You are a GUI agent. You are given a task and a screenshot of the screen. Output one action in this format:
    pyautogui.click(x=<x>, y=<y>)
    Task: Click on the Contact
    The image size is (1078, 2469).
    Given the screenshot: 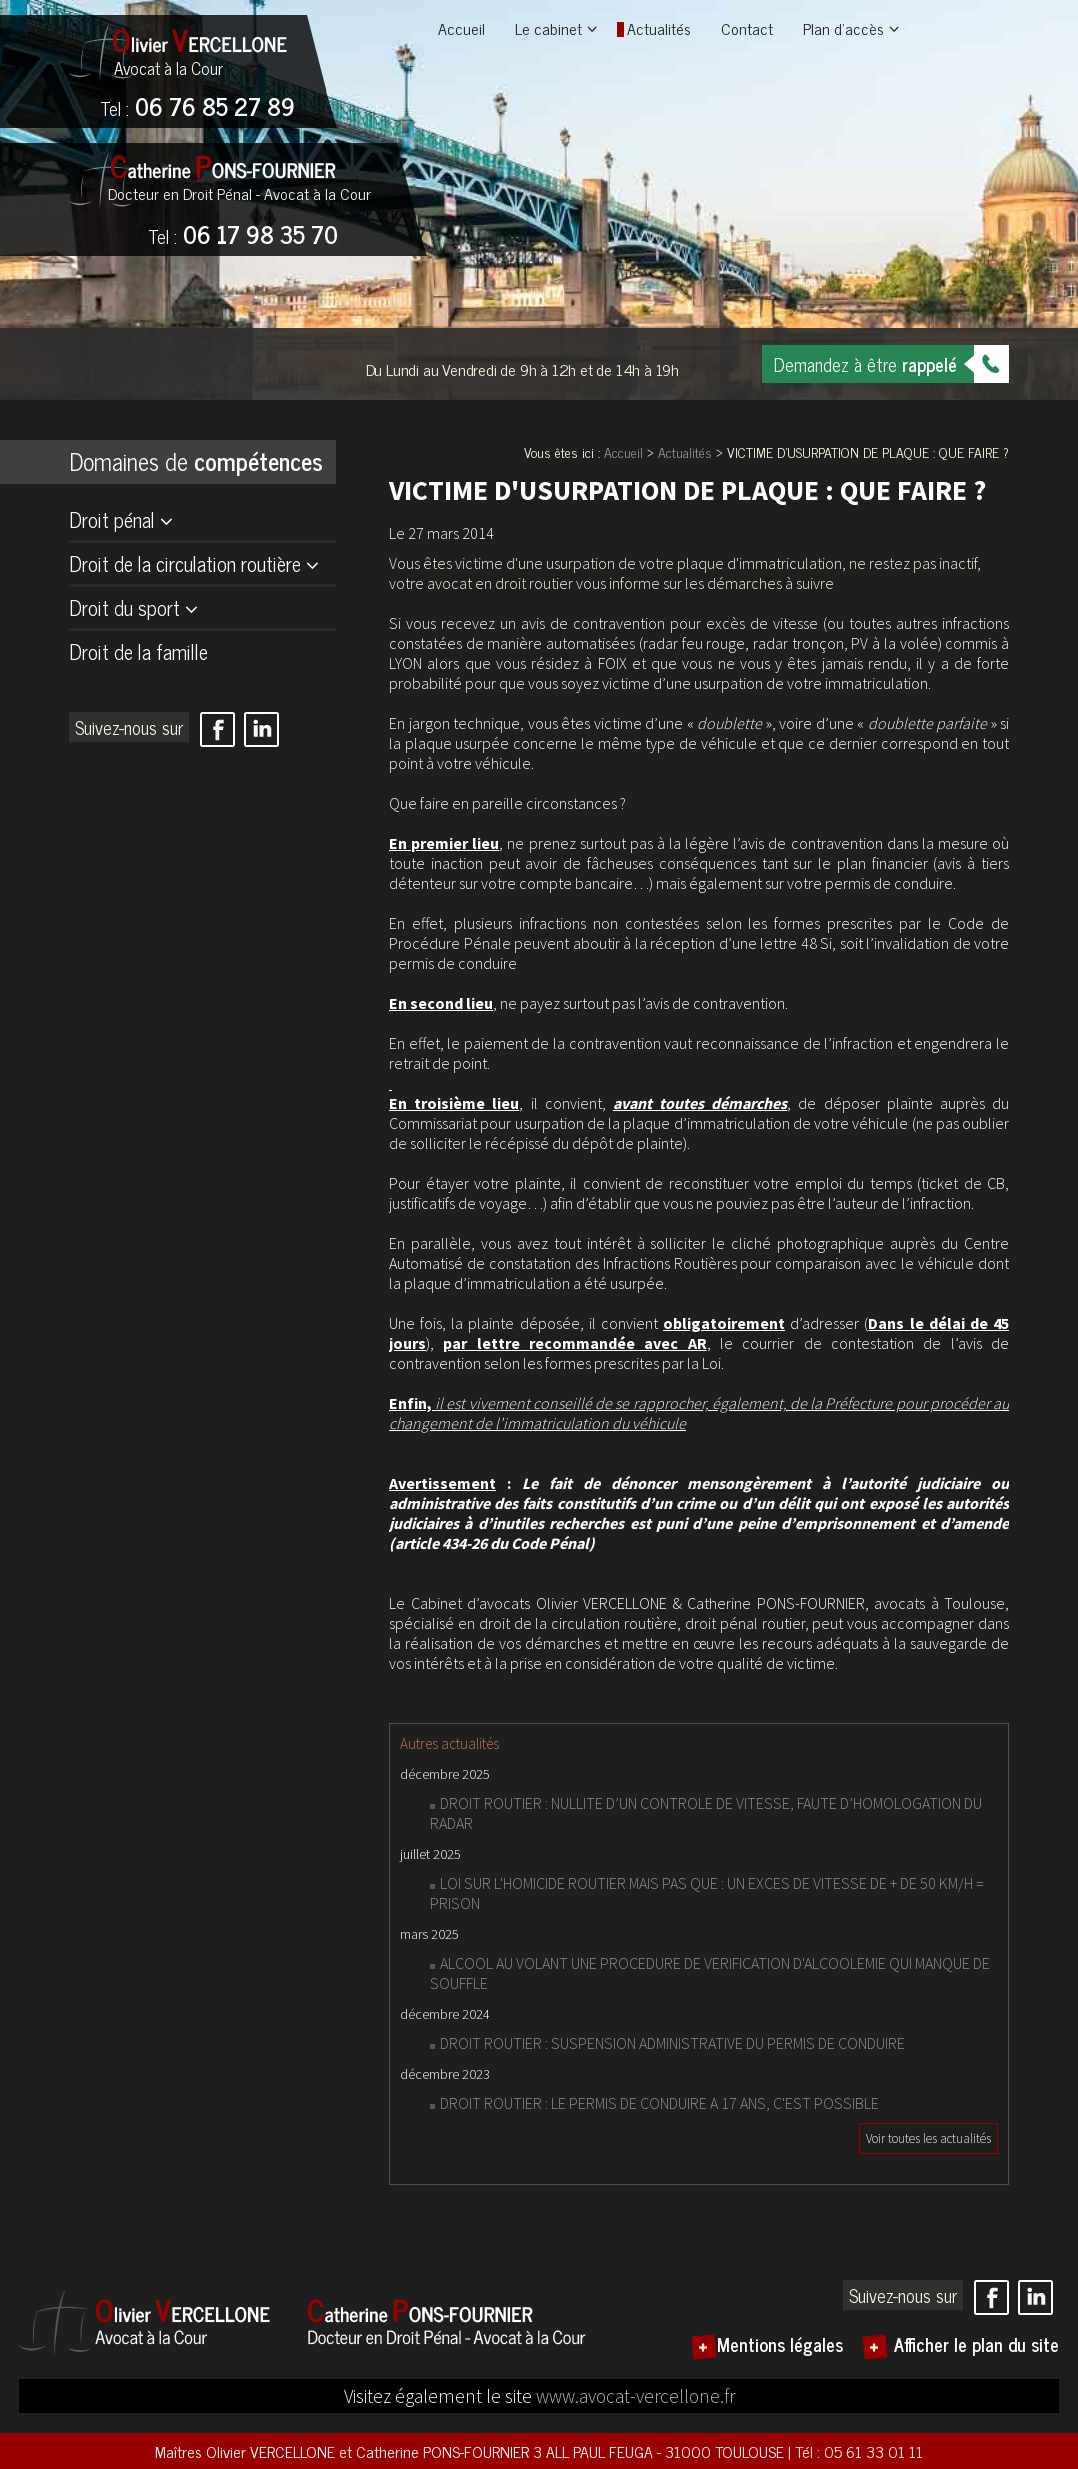 What is the action you would take?
    pyautogui.click(x=747, y=28)
    